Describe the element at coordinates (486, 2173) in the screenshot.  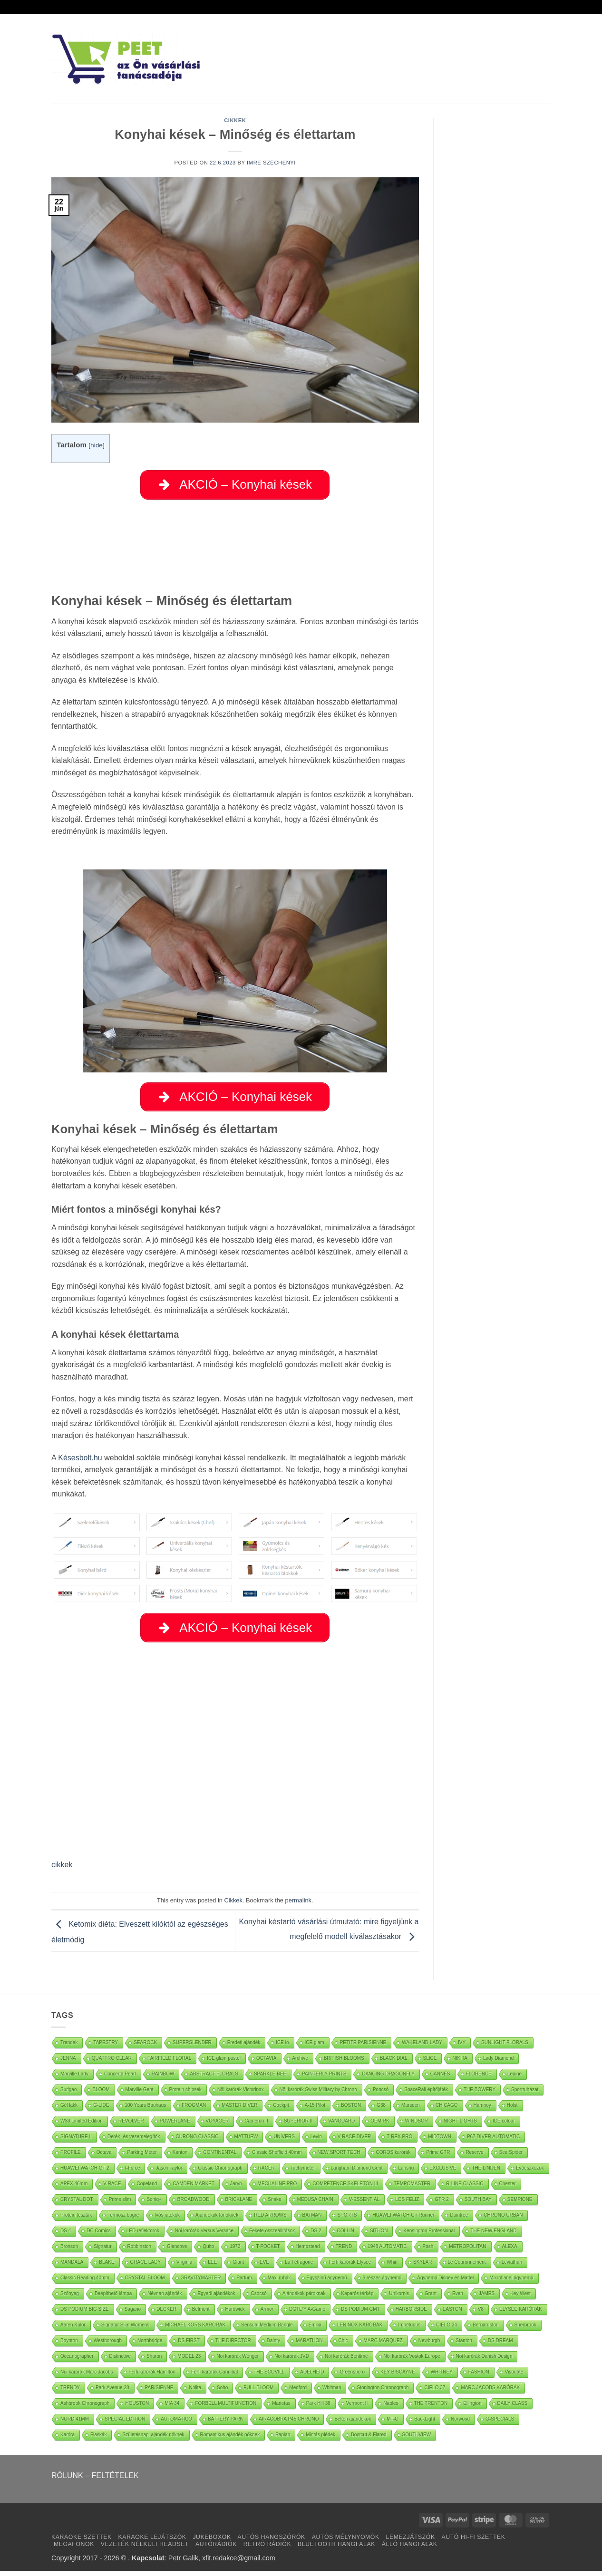
I see `THE LINDEN` at that location.